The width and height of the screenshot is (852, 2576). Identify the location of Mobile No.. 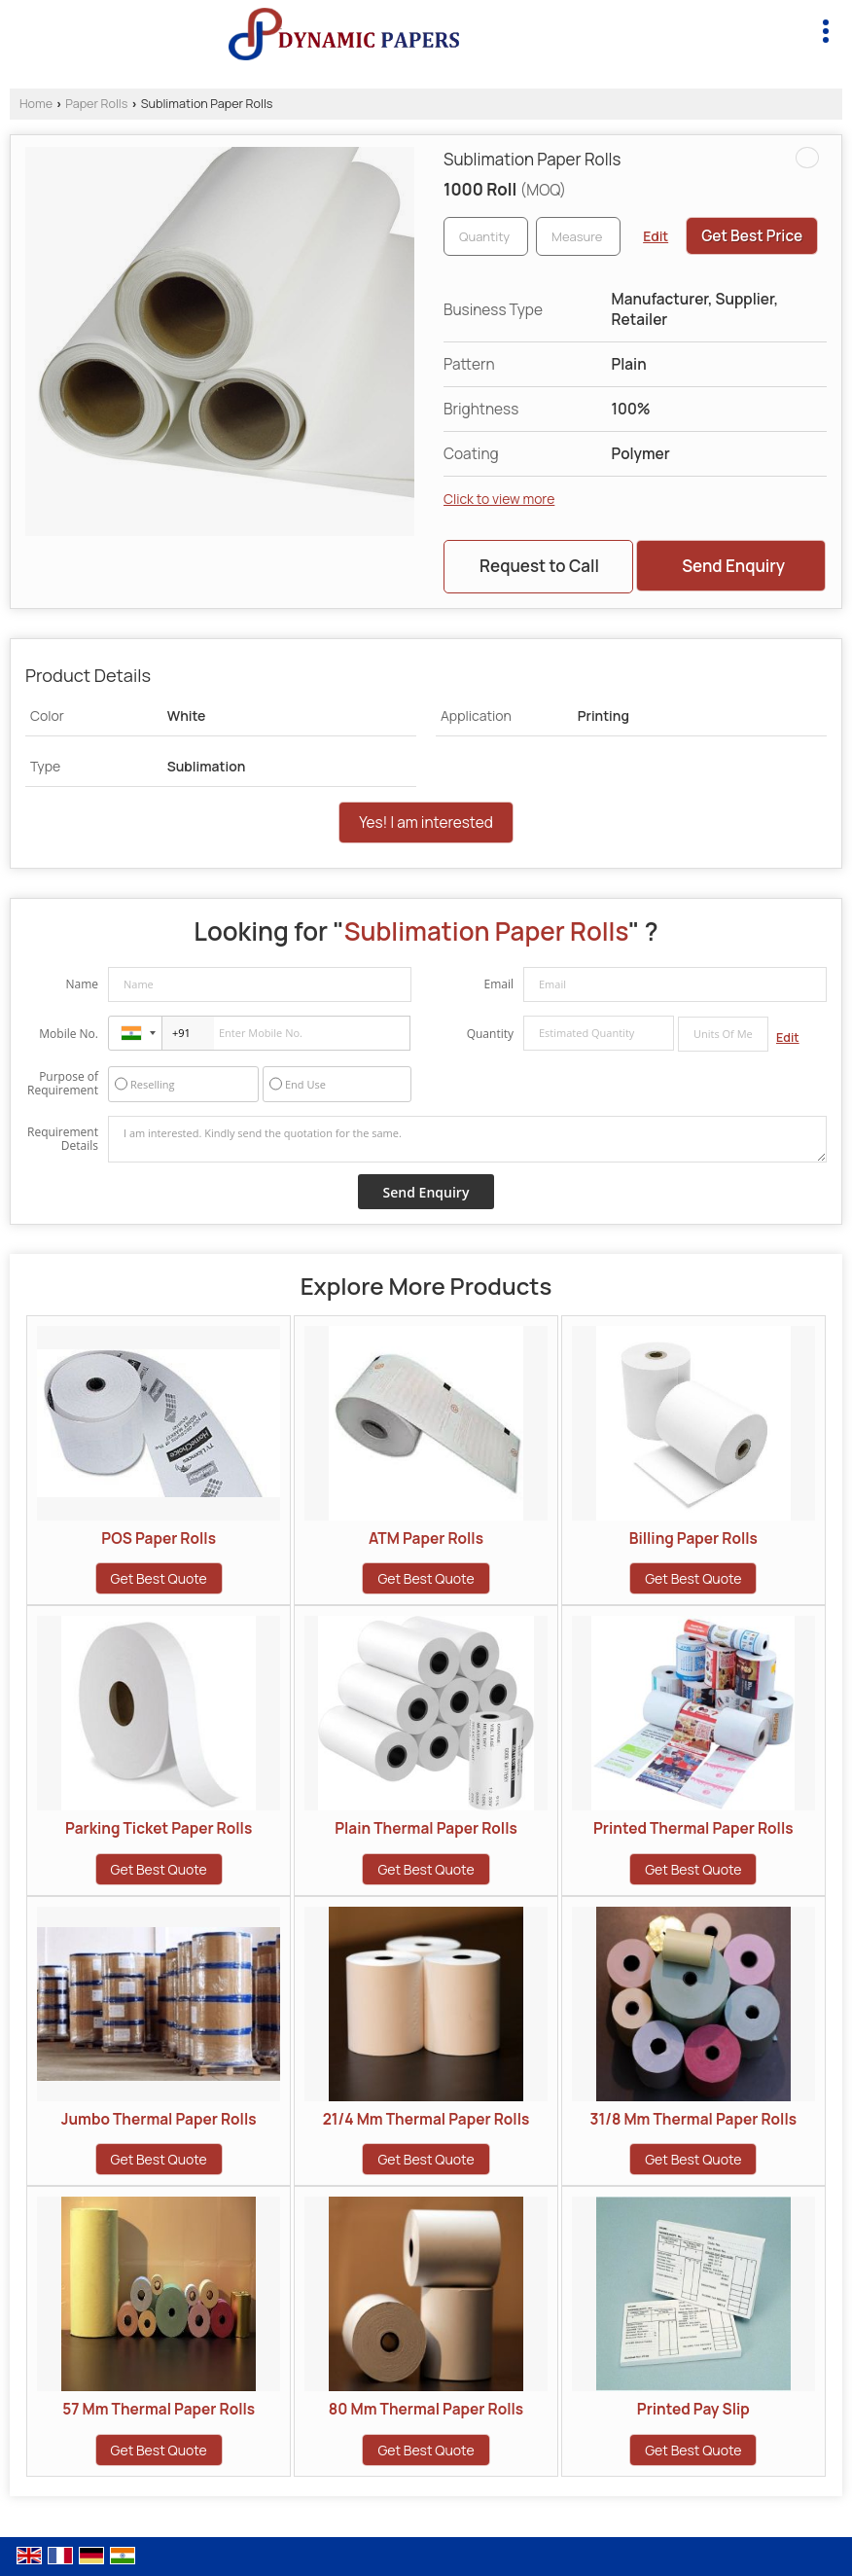
(68, 1033).